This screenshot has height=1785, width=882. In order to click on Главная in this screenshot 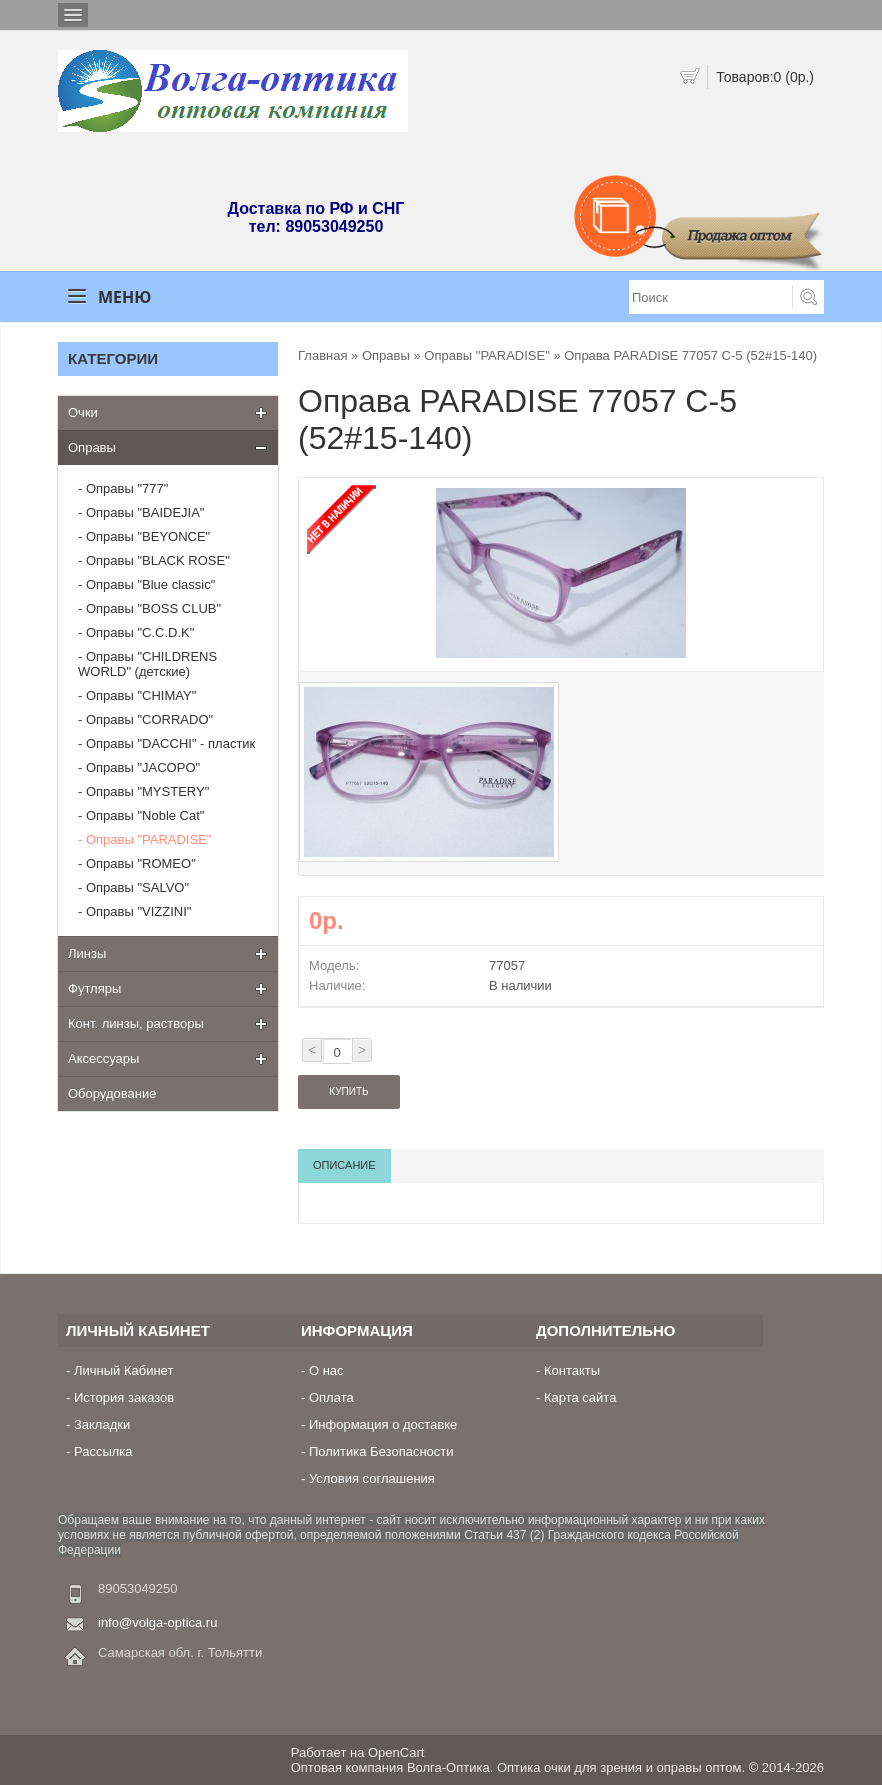, I will do `click(322, 355)`.